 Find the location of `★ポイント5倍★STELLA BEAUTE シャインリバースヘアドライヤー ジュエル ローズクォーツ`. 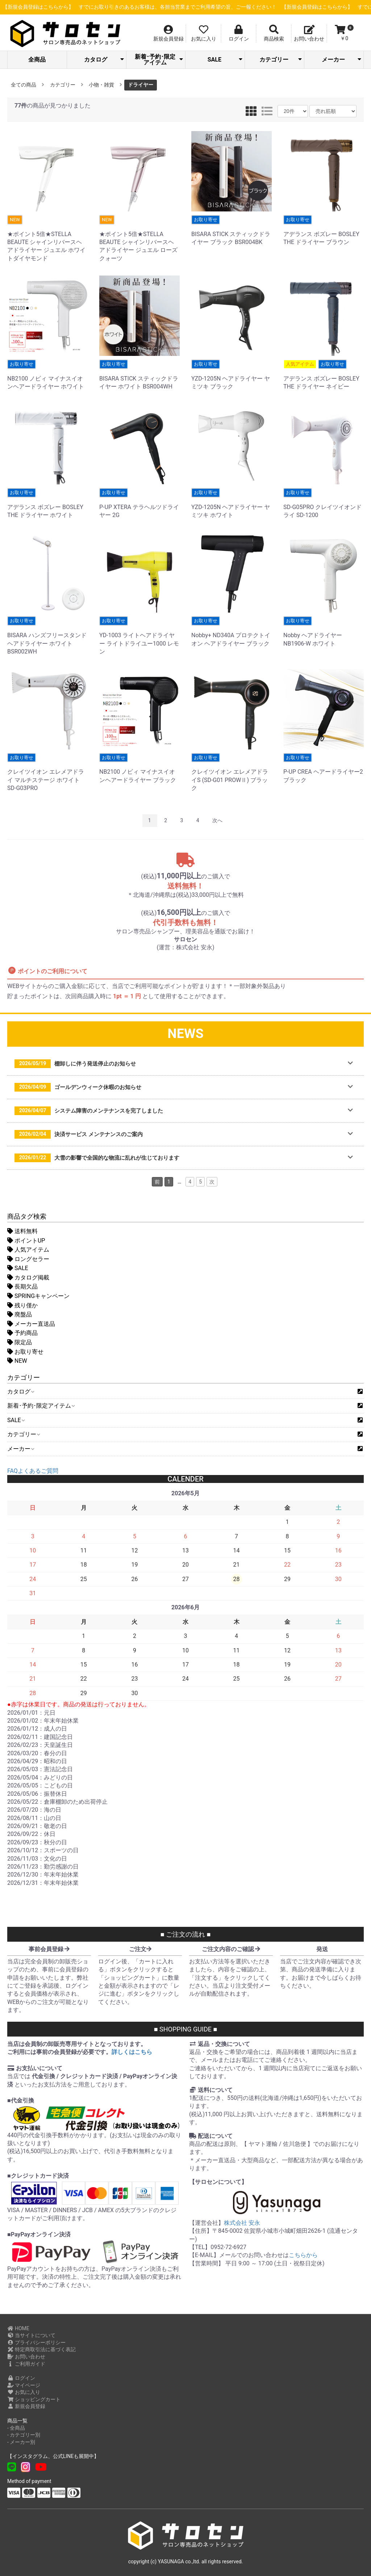

★ポイント5倍★STELLA BEAUTE シャインリバースヘアドライヤー ジュエル ローズクォーツ is located at coordinates (139, 238).